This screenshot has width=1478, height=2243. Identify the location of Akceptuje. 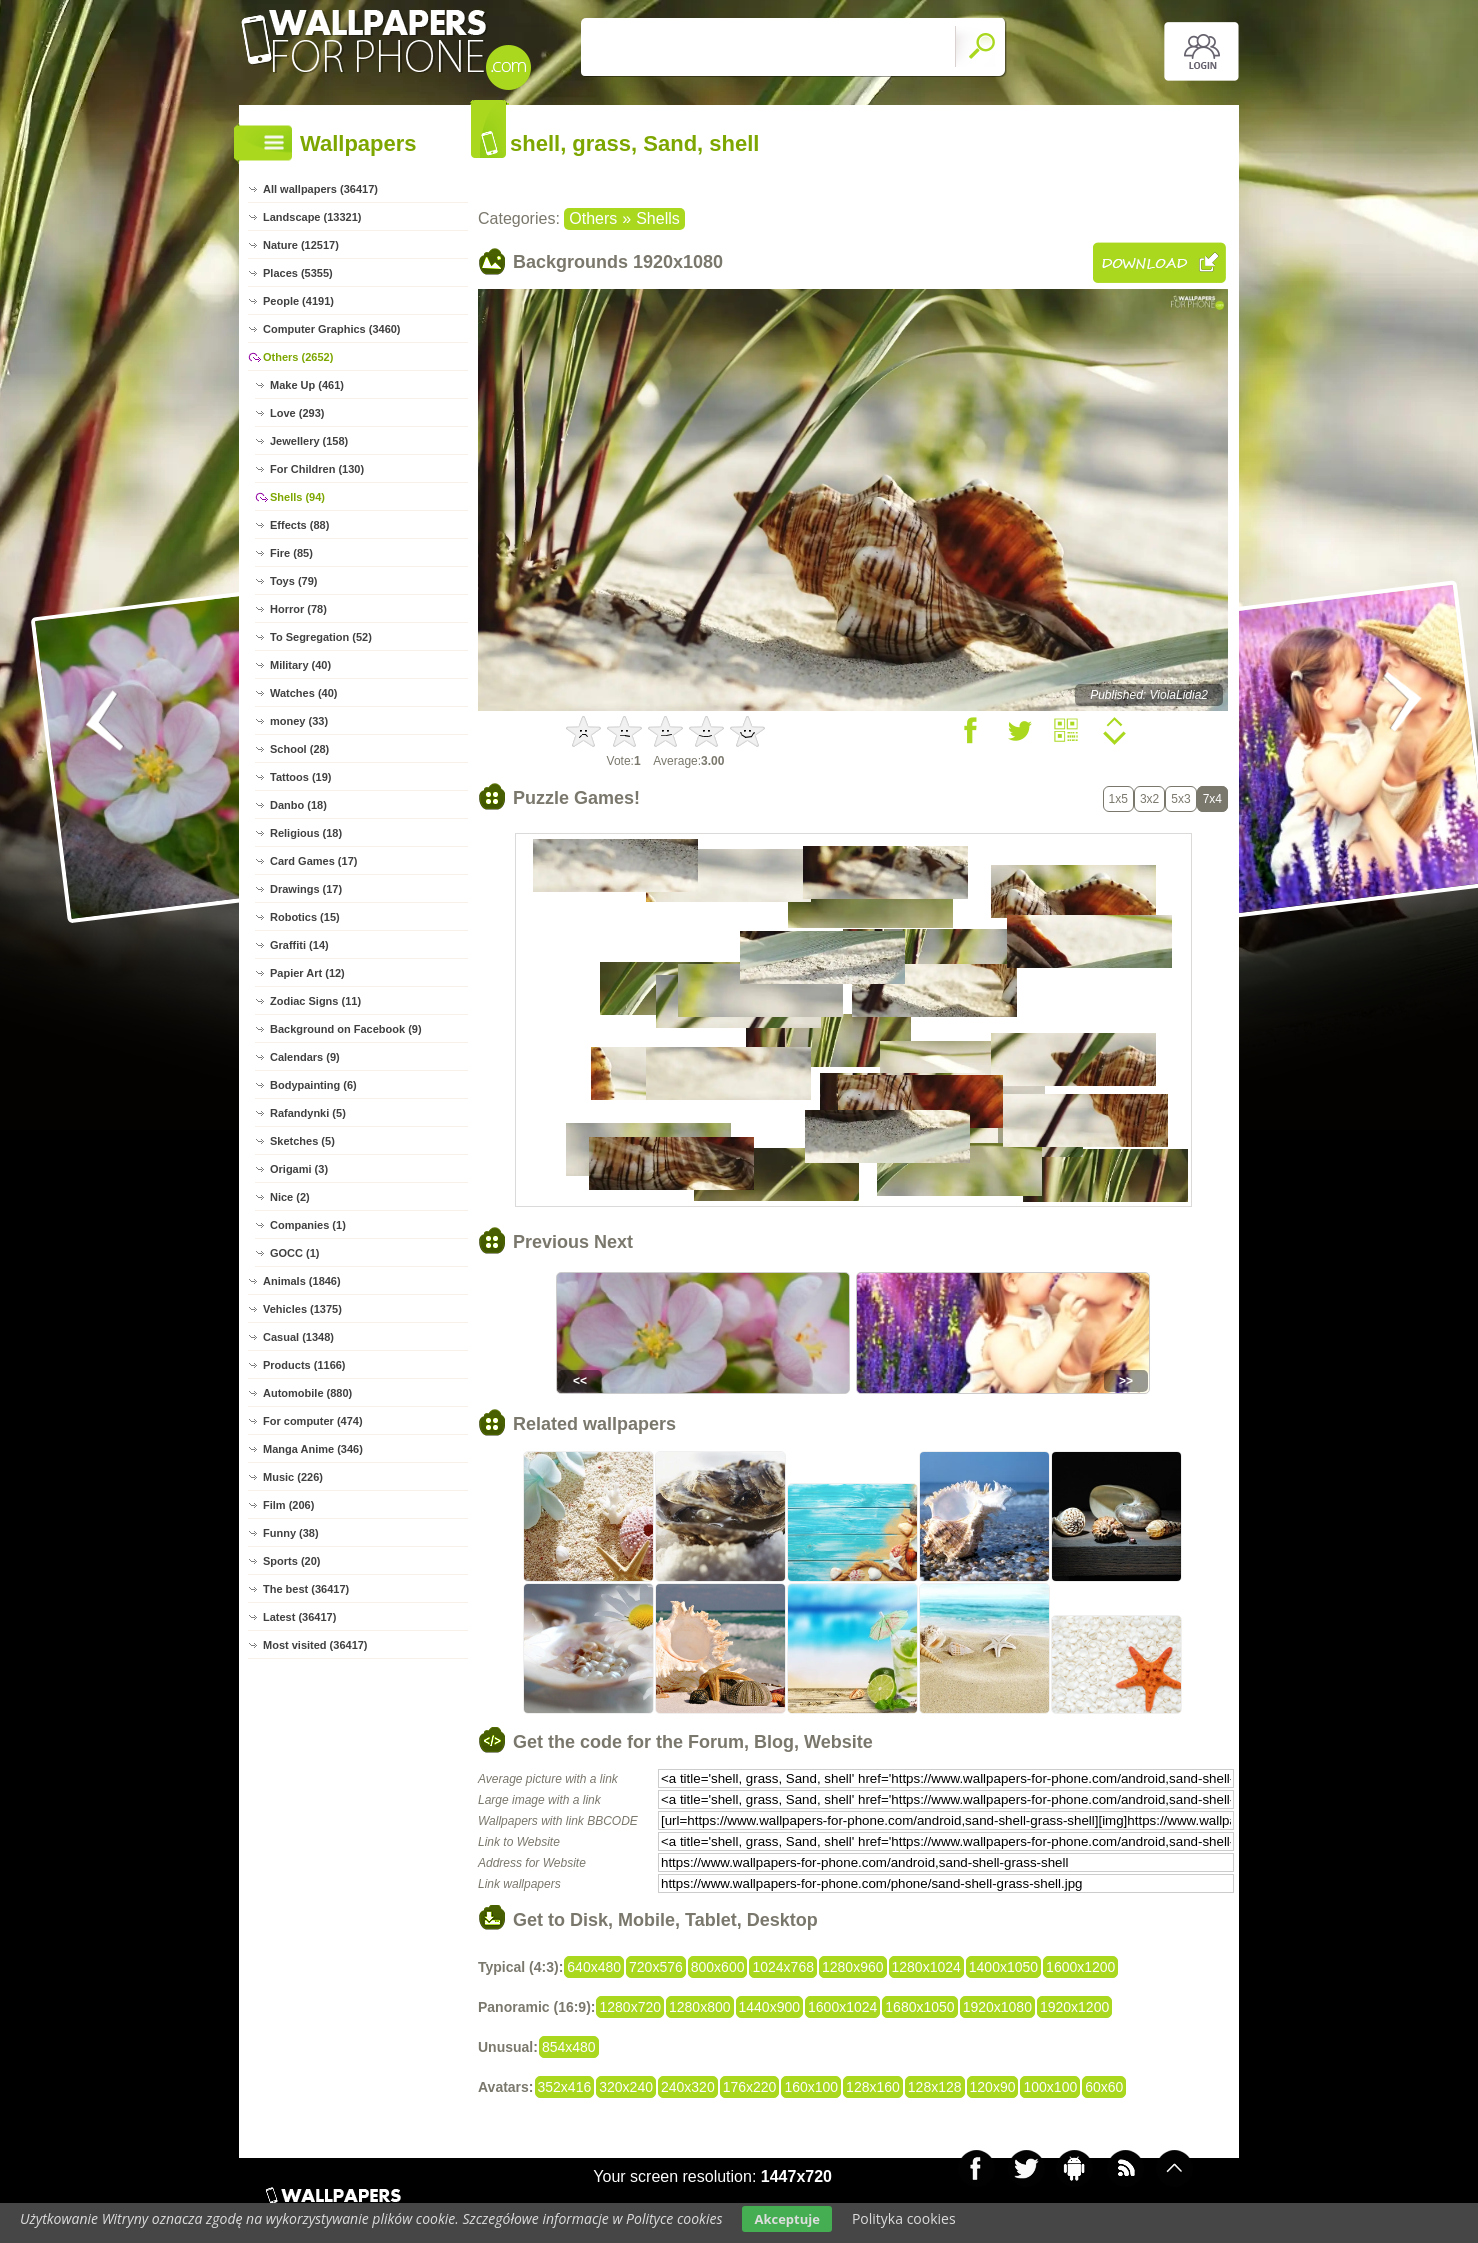
(786, 2219).